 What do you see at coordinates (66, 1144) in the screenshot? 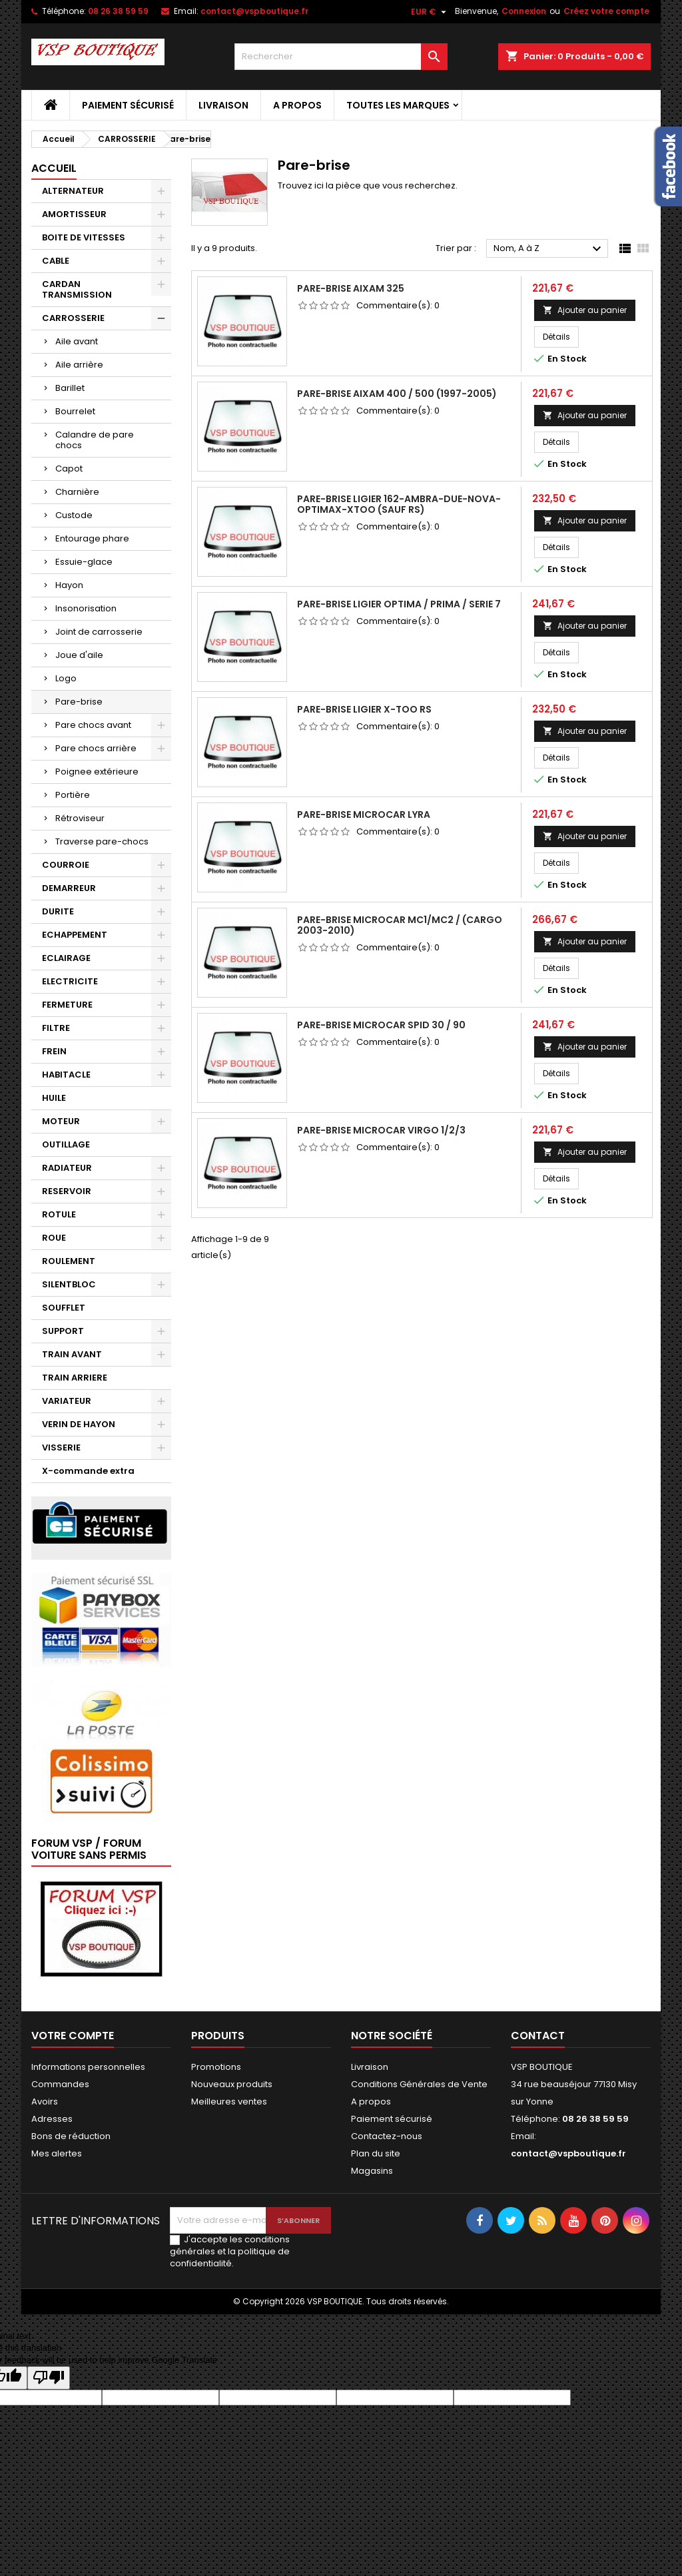
I see `OUTILLAGE` at bounding box center [66, 1144].